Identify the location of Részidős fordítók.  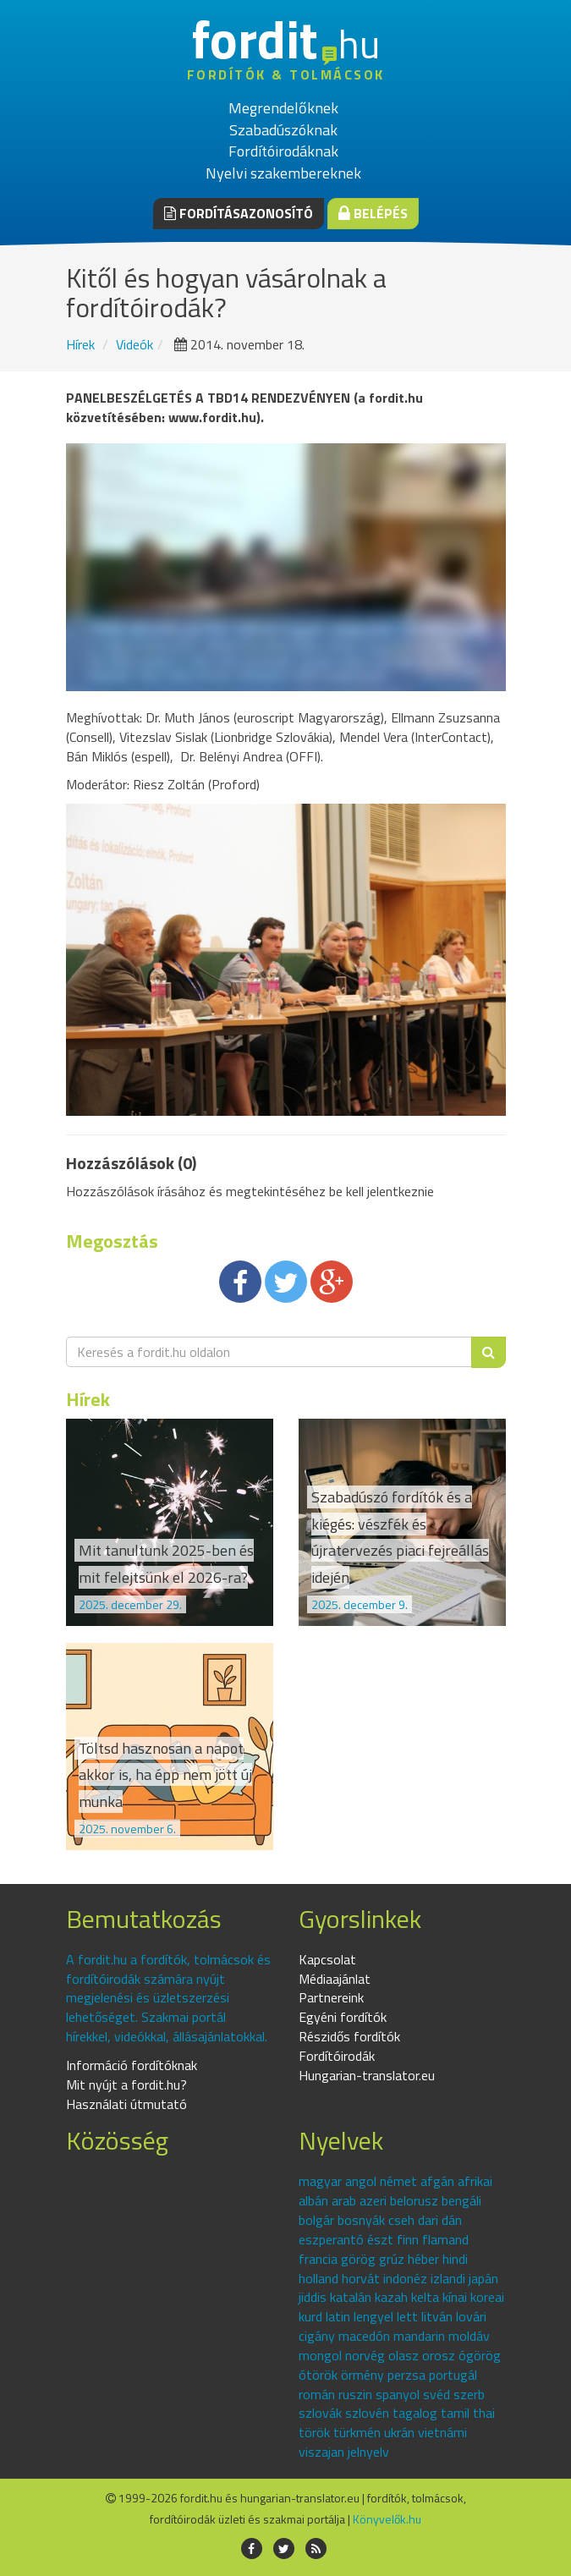
(349, 2036).